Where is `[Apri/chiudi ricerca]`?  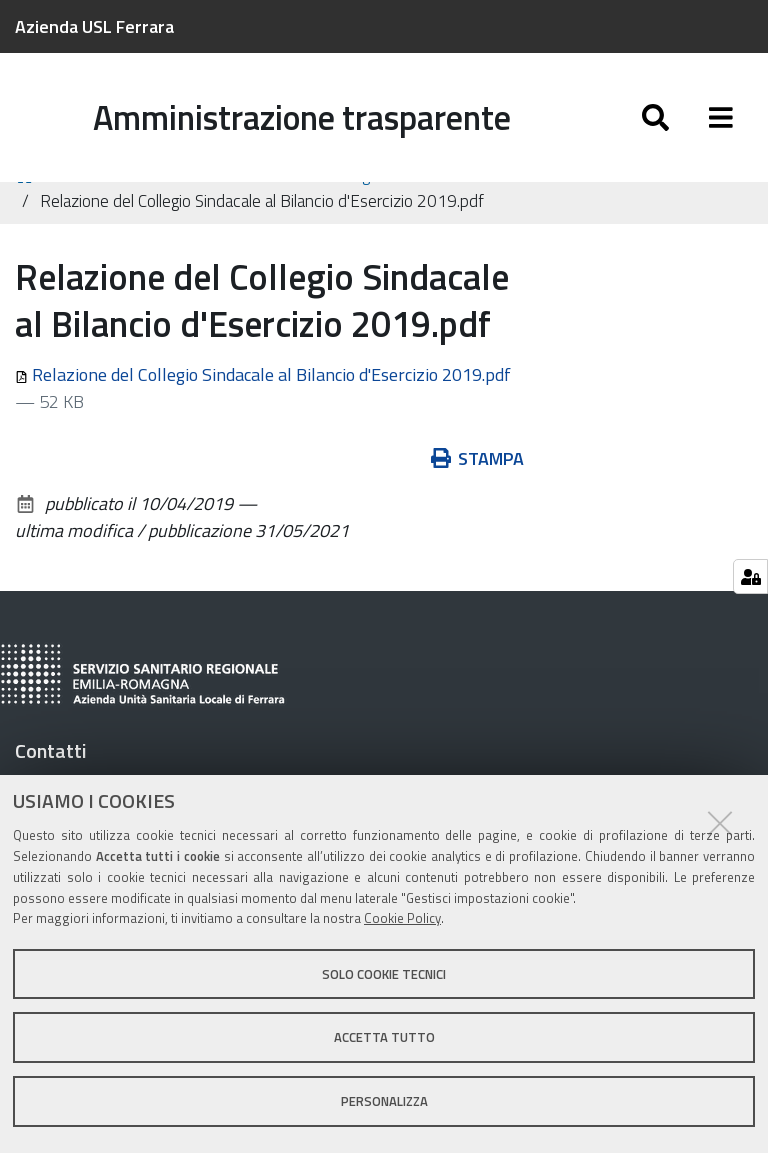
[Apri/chiudi ricerca] is located at coordinates (655, 117).